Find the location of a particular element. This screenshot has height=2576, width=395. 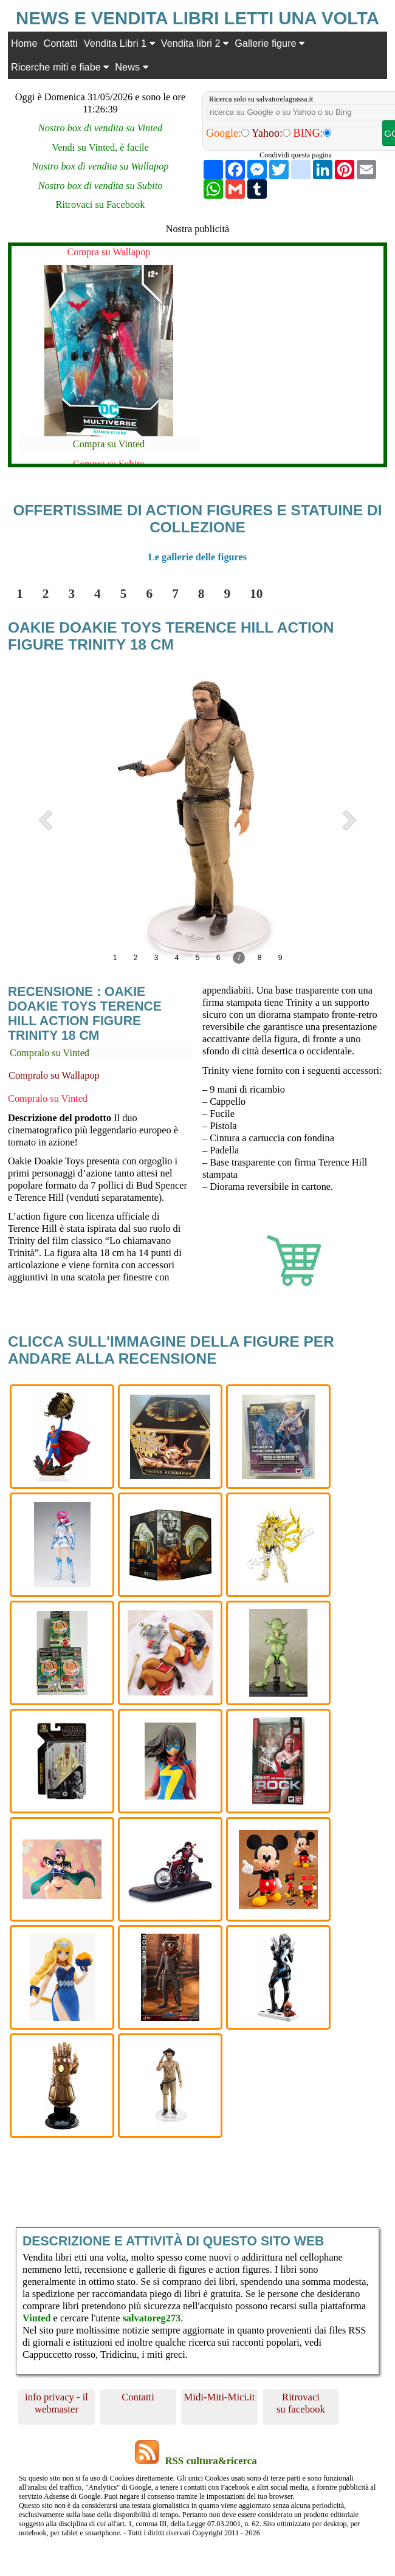

Vendita Libri 1 is located at coordinates (119, 43).